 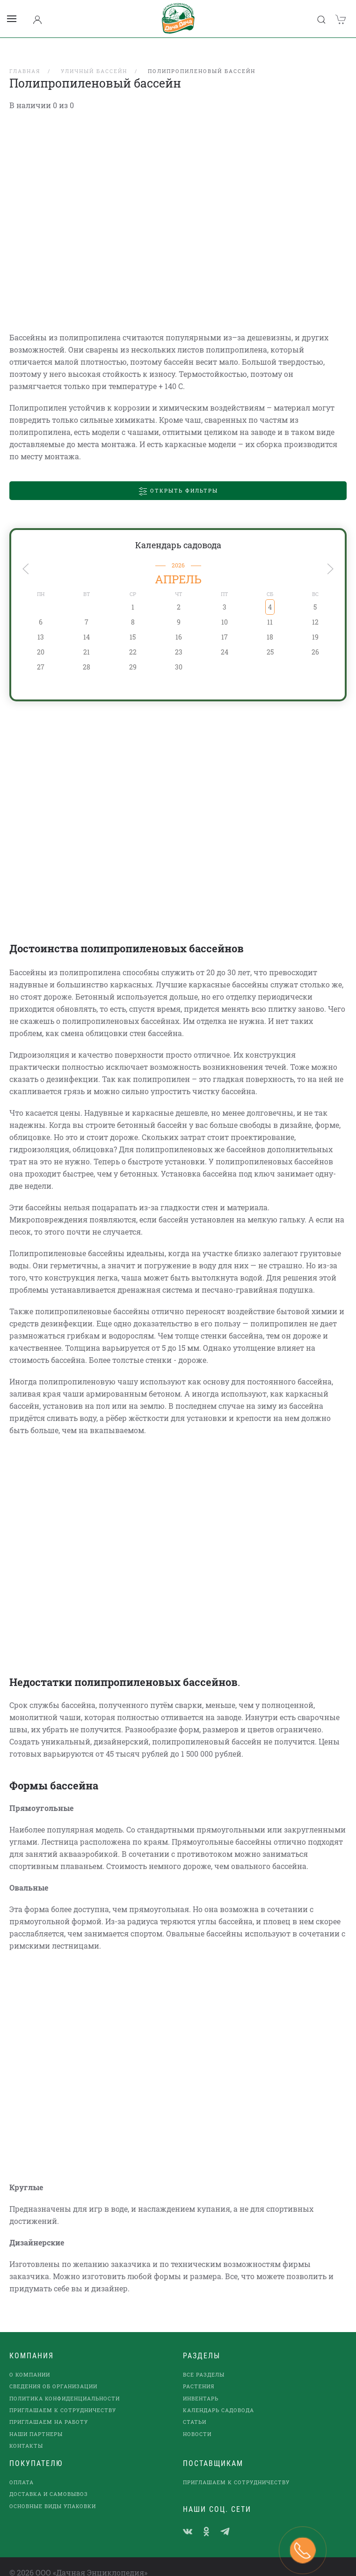 I want to click on Оплата, so click(x=21, y=2469).